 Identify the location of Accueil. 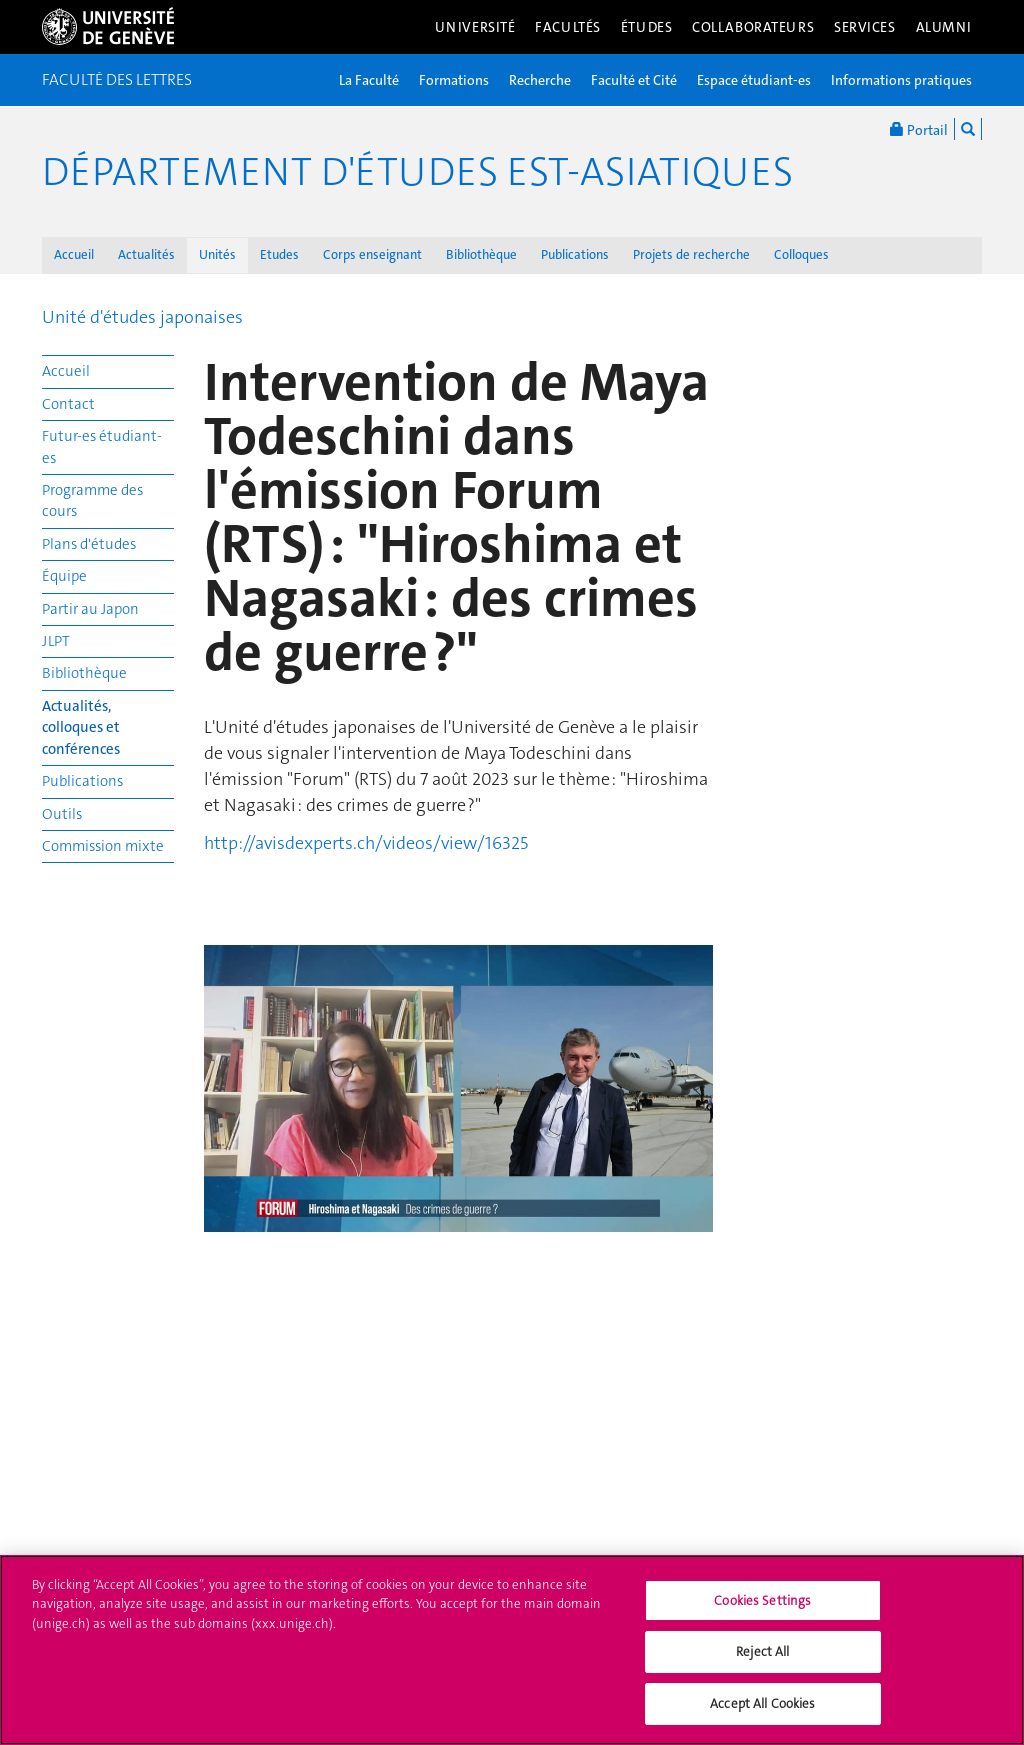
(74, 254).